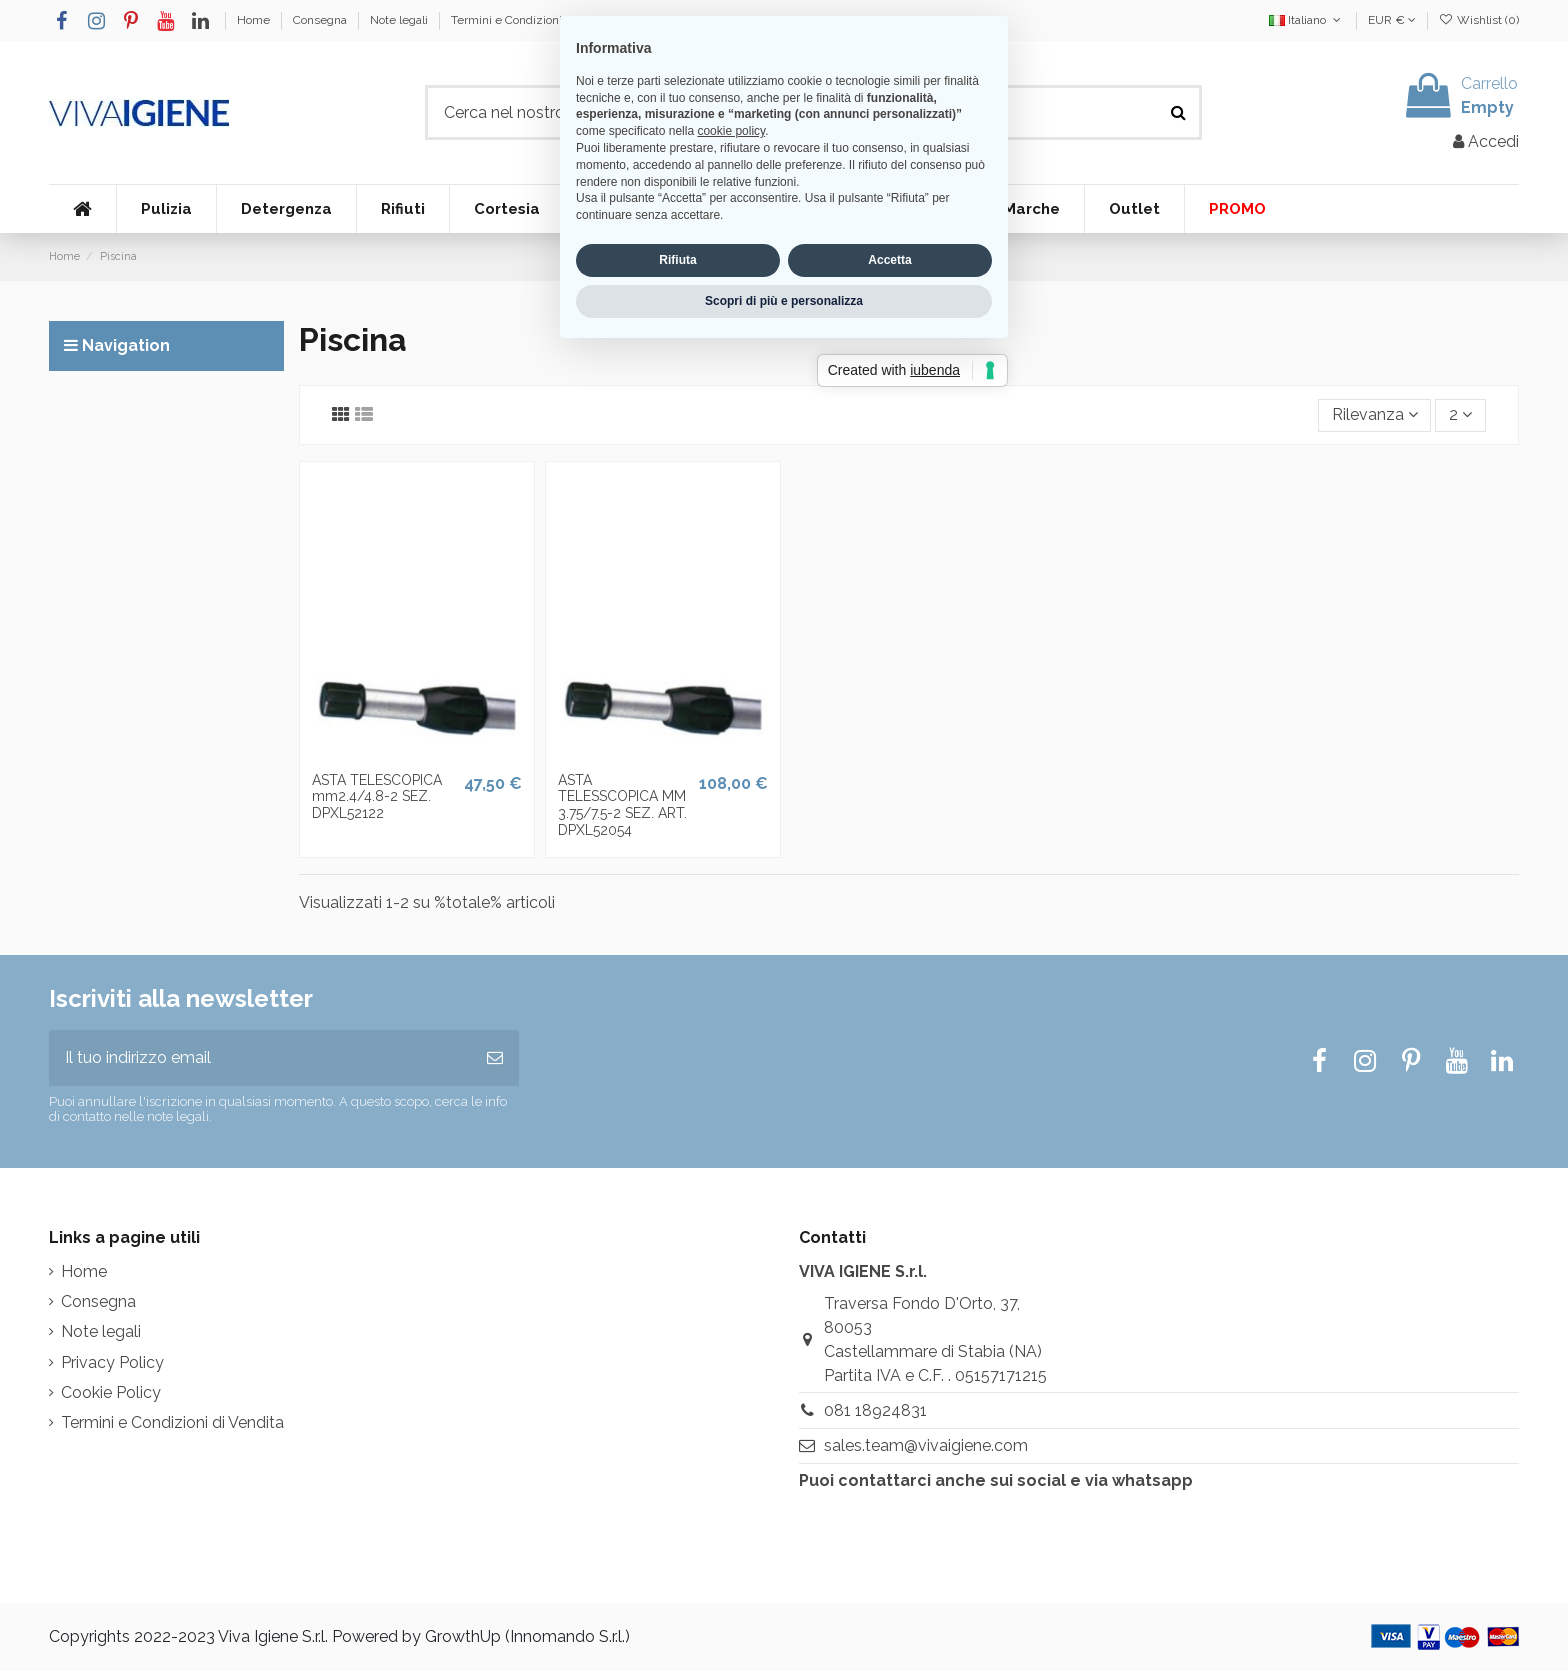 The height and width of the screenshot is (1671, 1568). What do you see at coordinates (889, 919) in the screenshot?
I see `Accetta [button]` at bounding box center [889, 919].